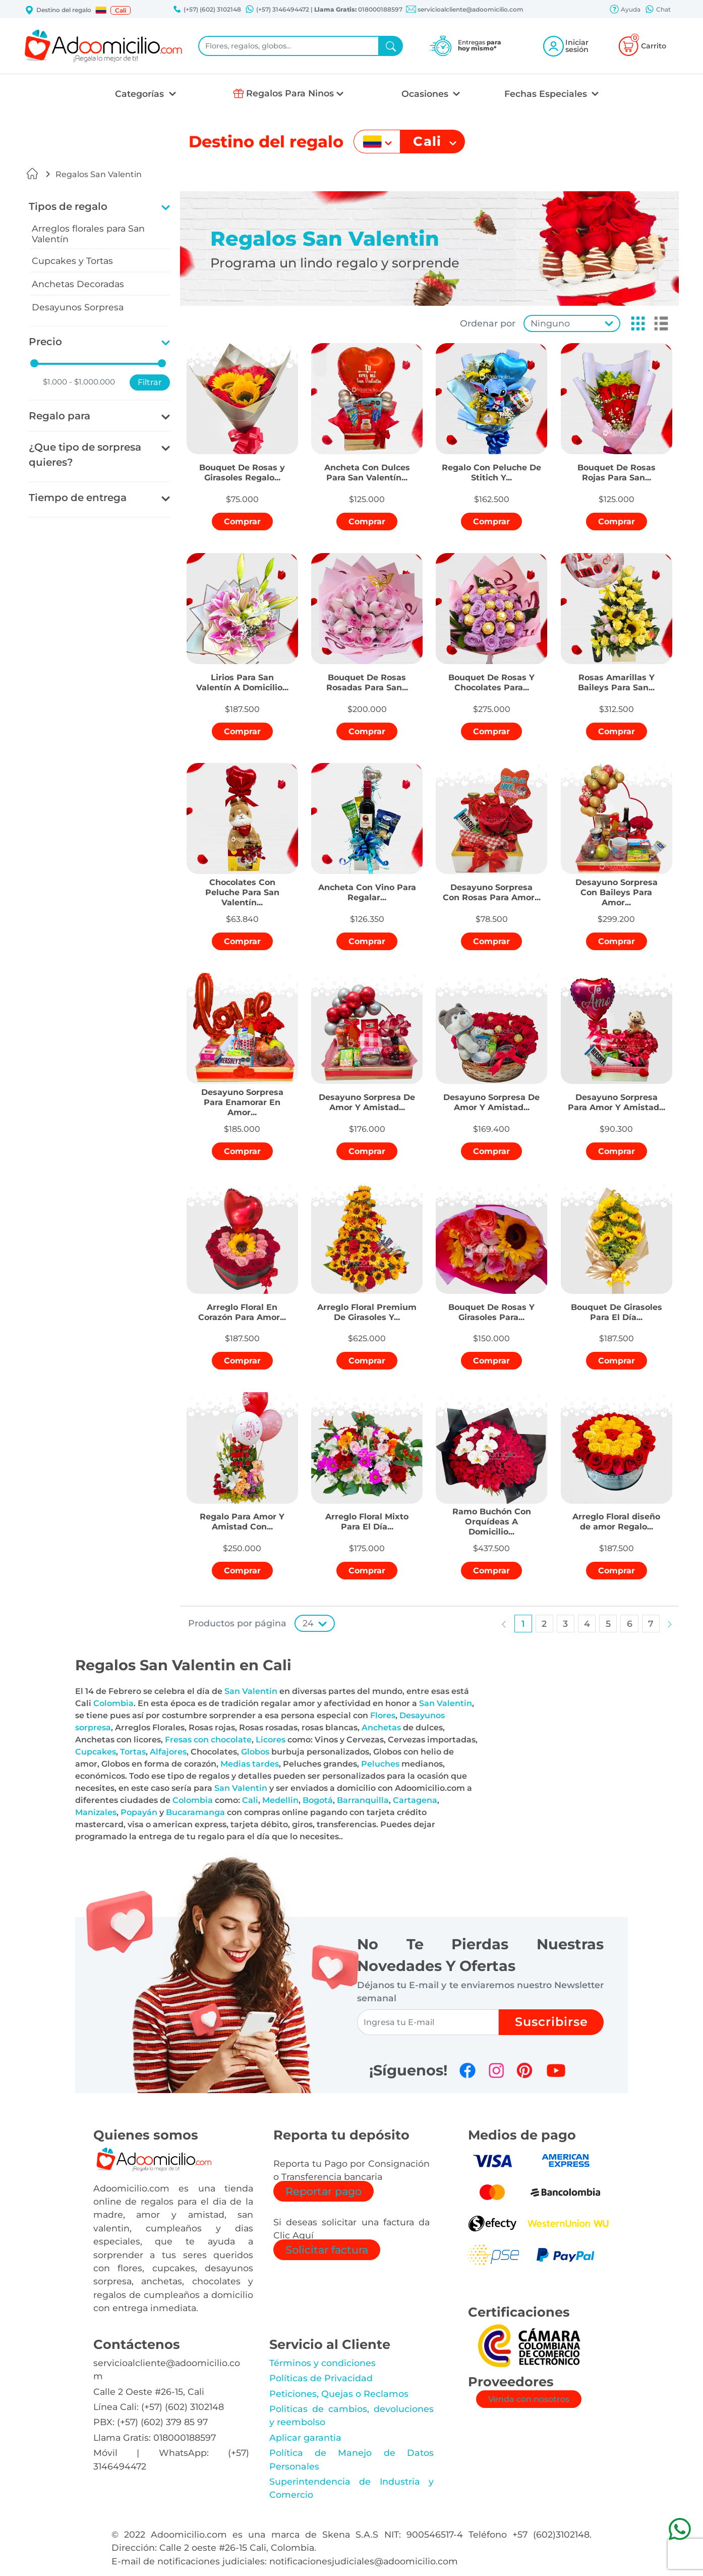  I want to click on Cartagena, so click(415, 1800).